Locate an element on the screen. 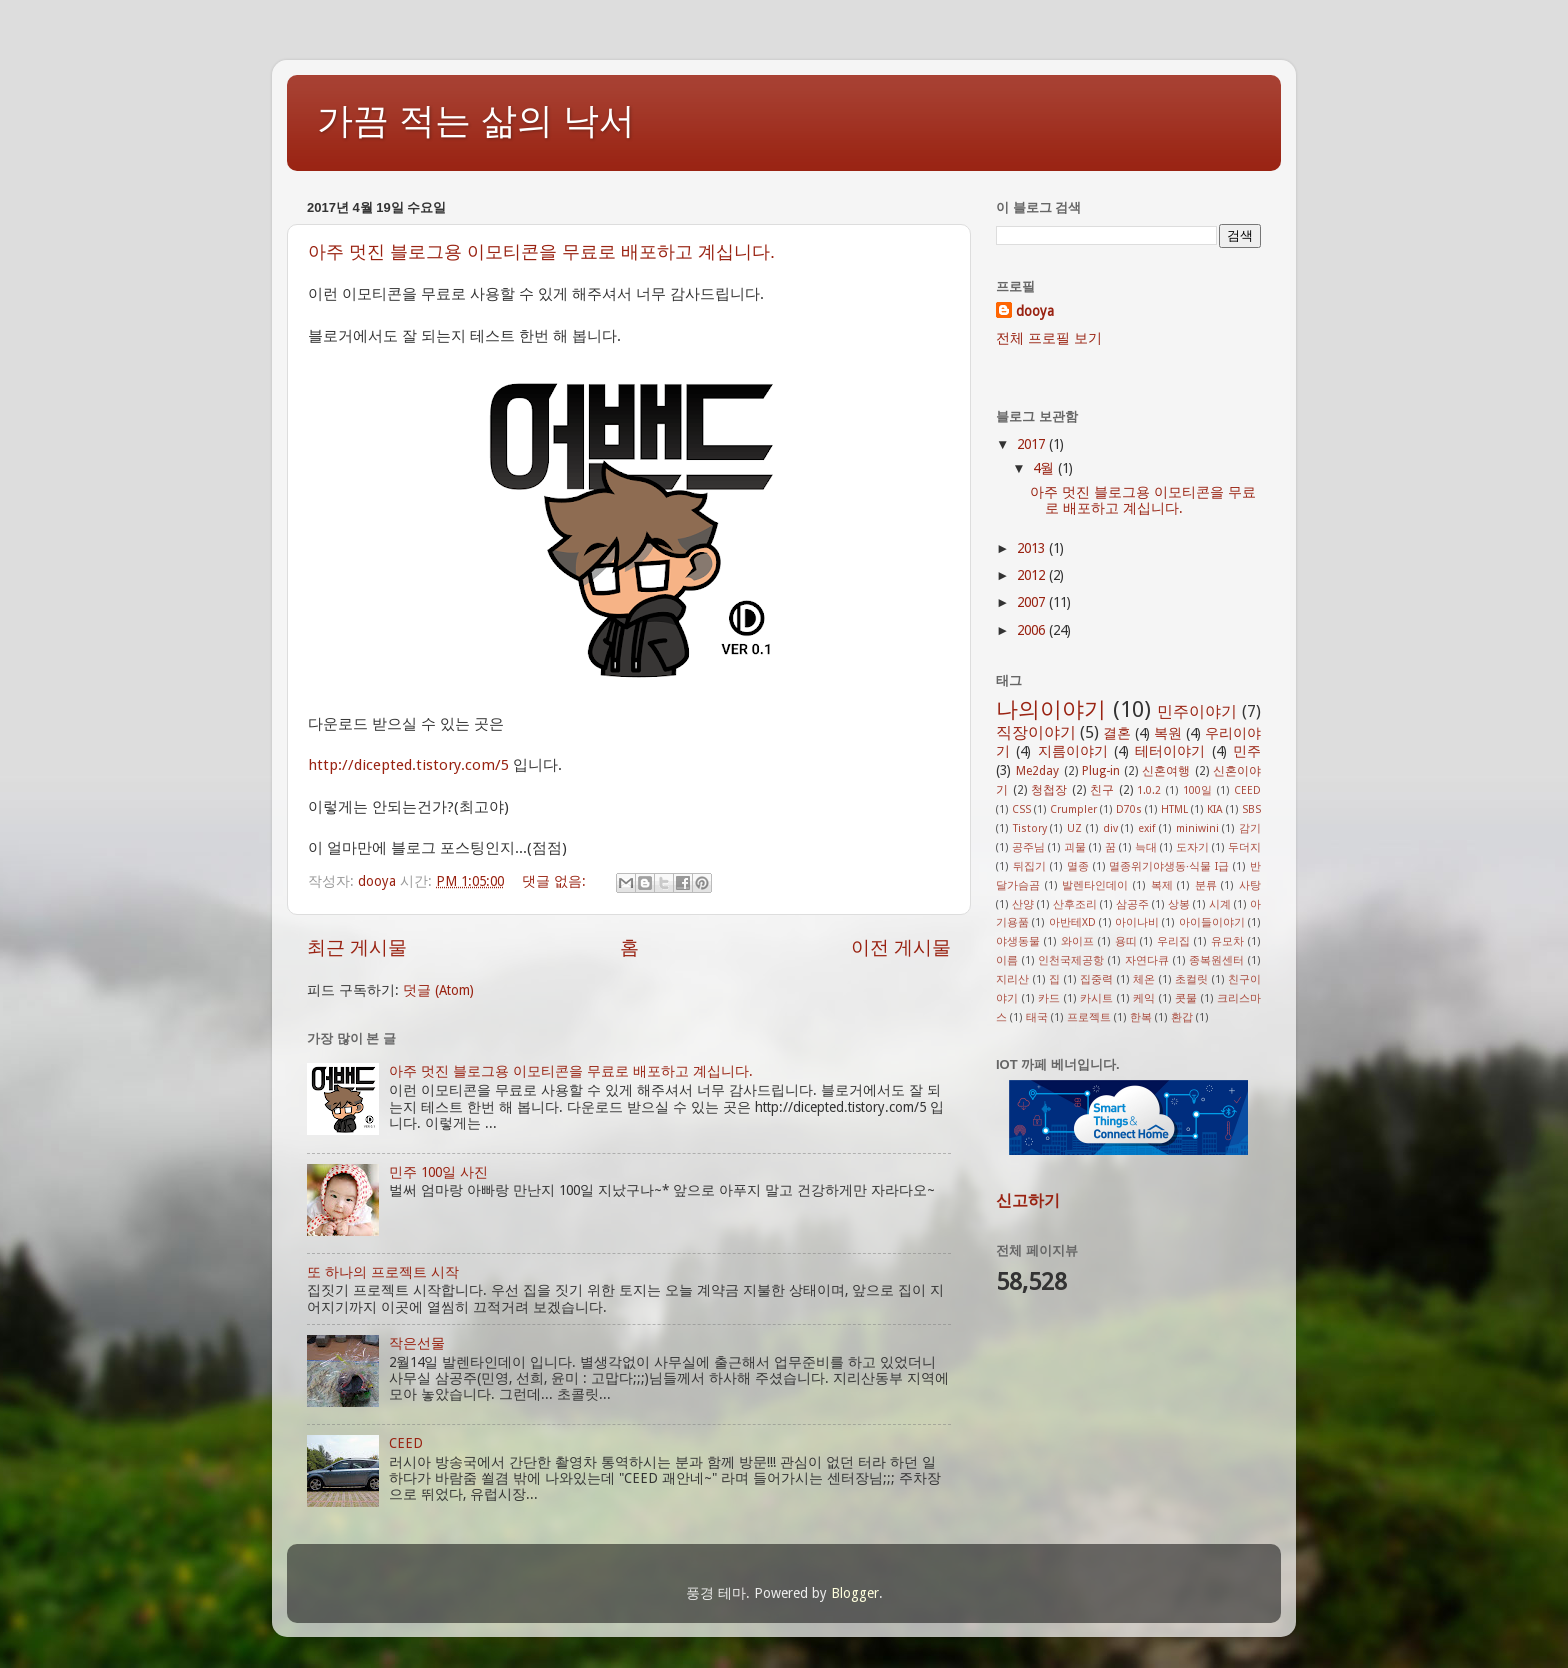 This screenshot has width=1568, height=1668. 뒤집기 is located at coordinates (1029, 866).